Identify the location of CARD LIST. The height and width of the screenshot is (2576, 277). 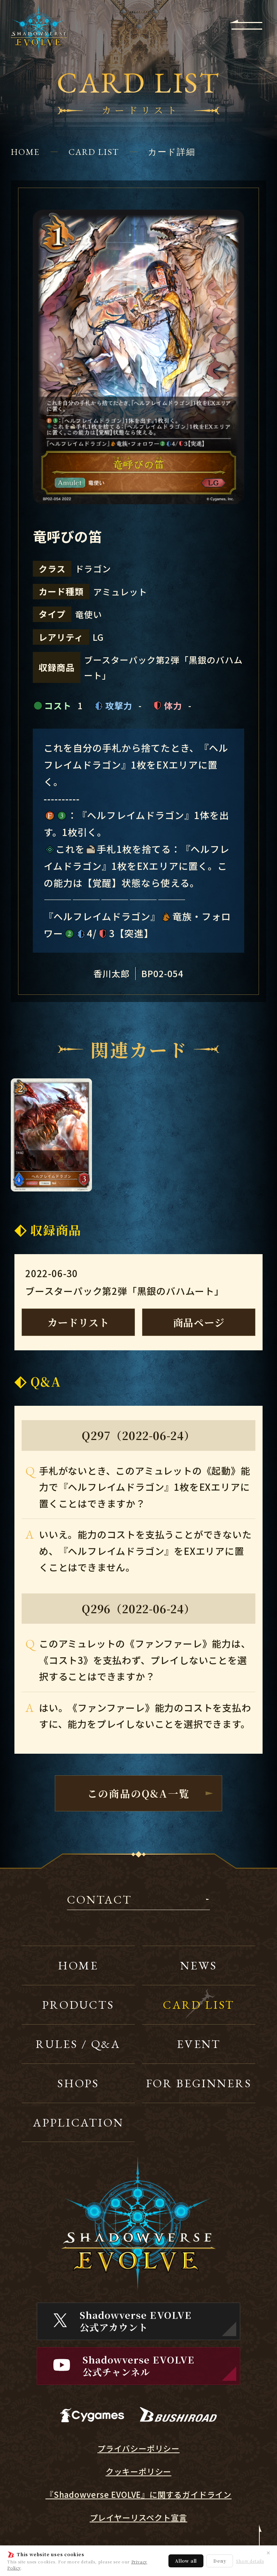
(94, 151).